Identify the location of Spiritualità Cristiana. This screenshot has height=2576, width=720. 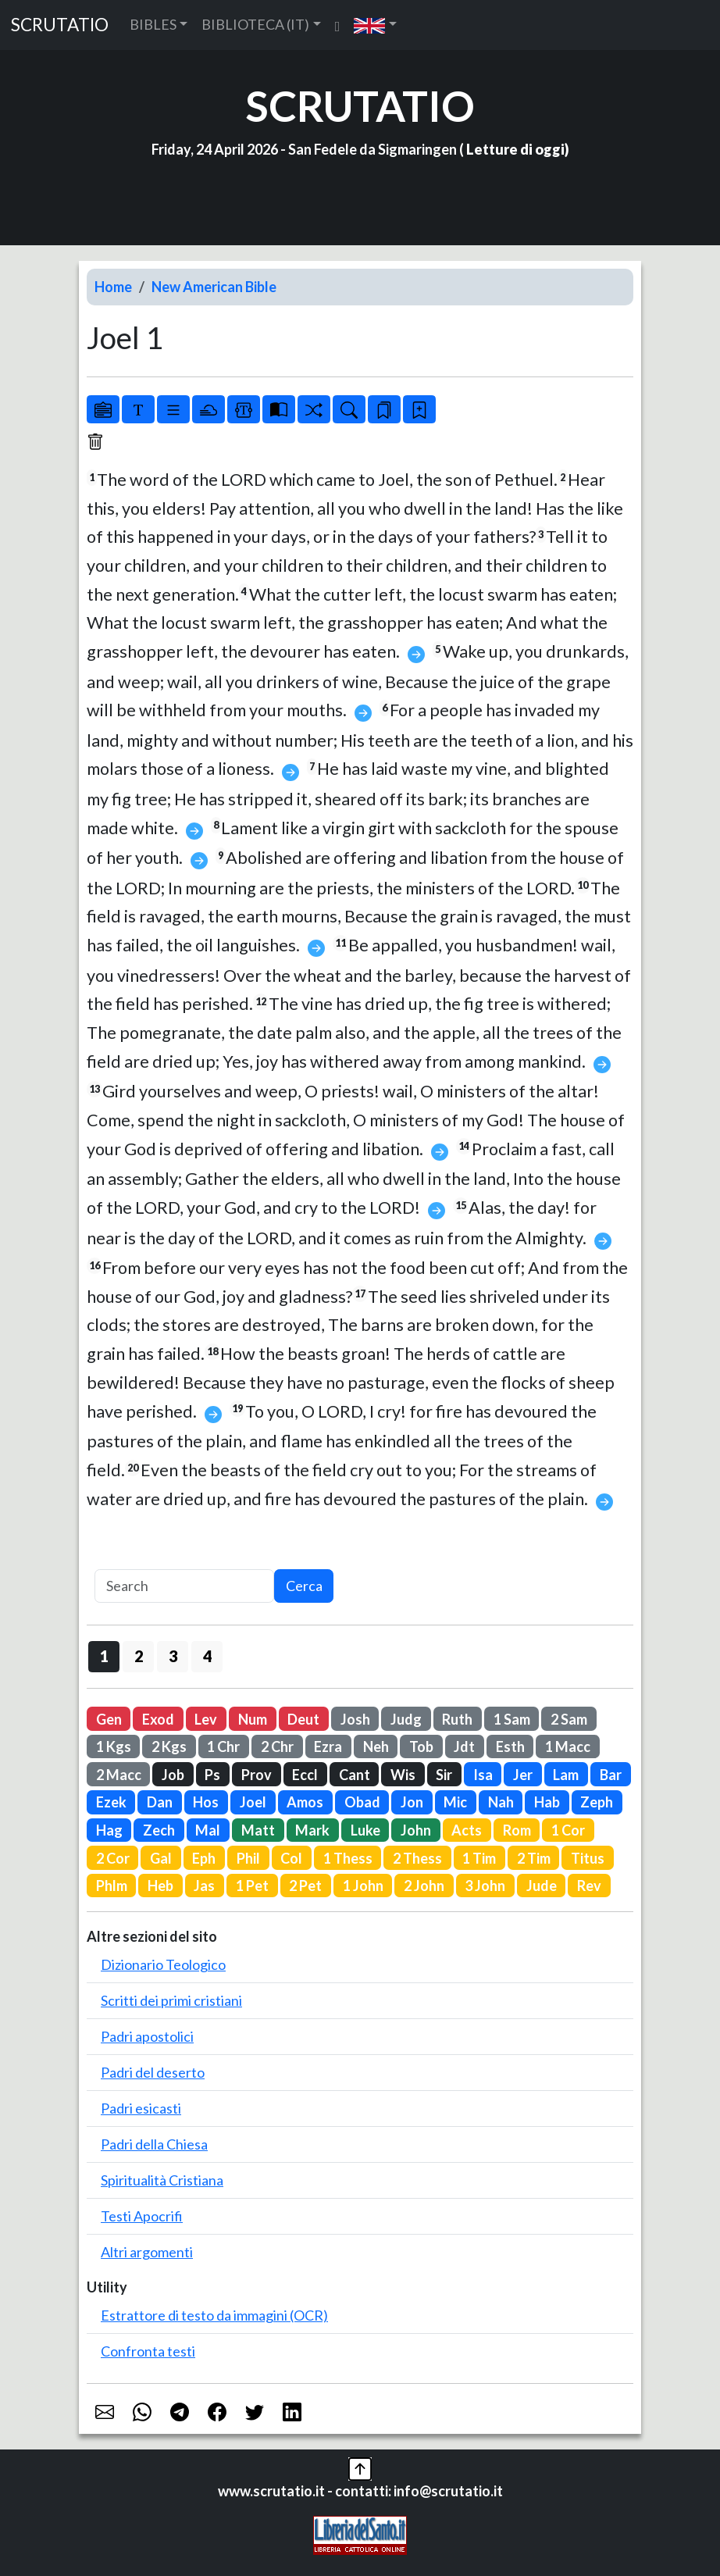
(162, 2180).